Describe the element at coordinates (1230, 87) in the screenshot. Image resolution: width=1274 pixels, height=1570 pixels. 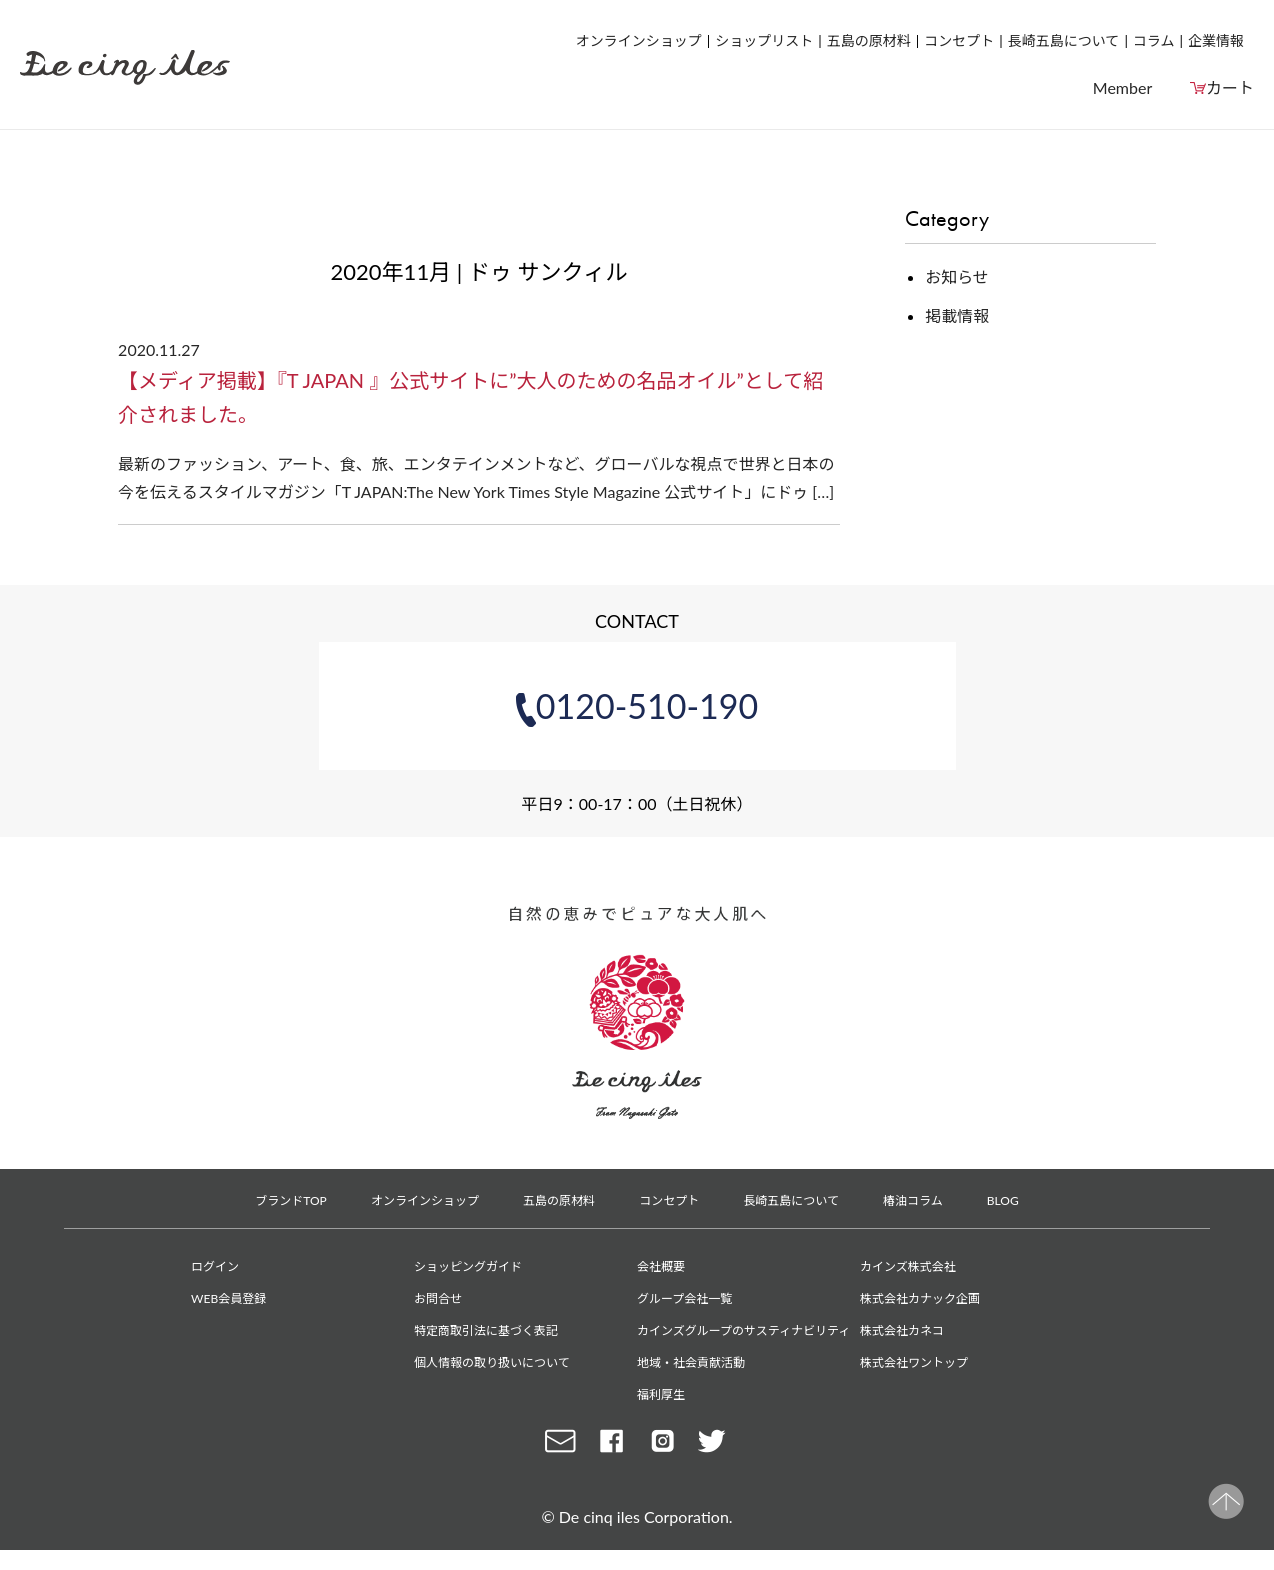
I see `カート` at that location.